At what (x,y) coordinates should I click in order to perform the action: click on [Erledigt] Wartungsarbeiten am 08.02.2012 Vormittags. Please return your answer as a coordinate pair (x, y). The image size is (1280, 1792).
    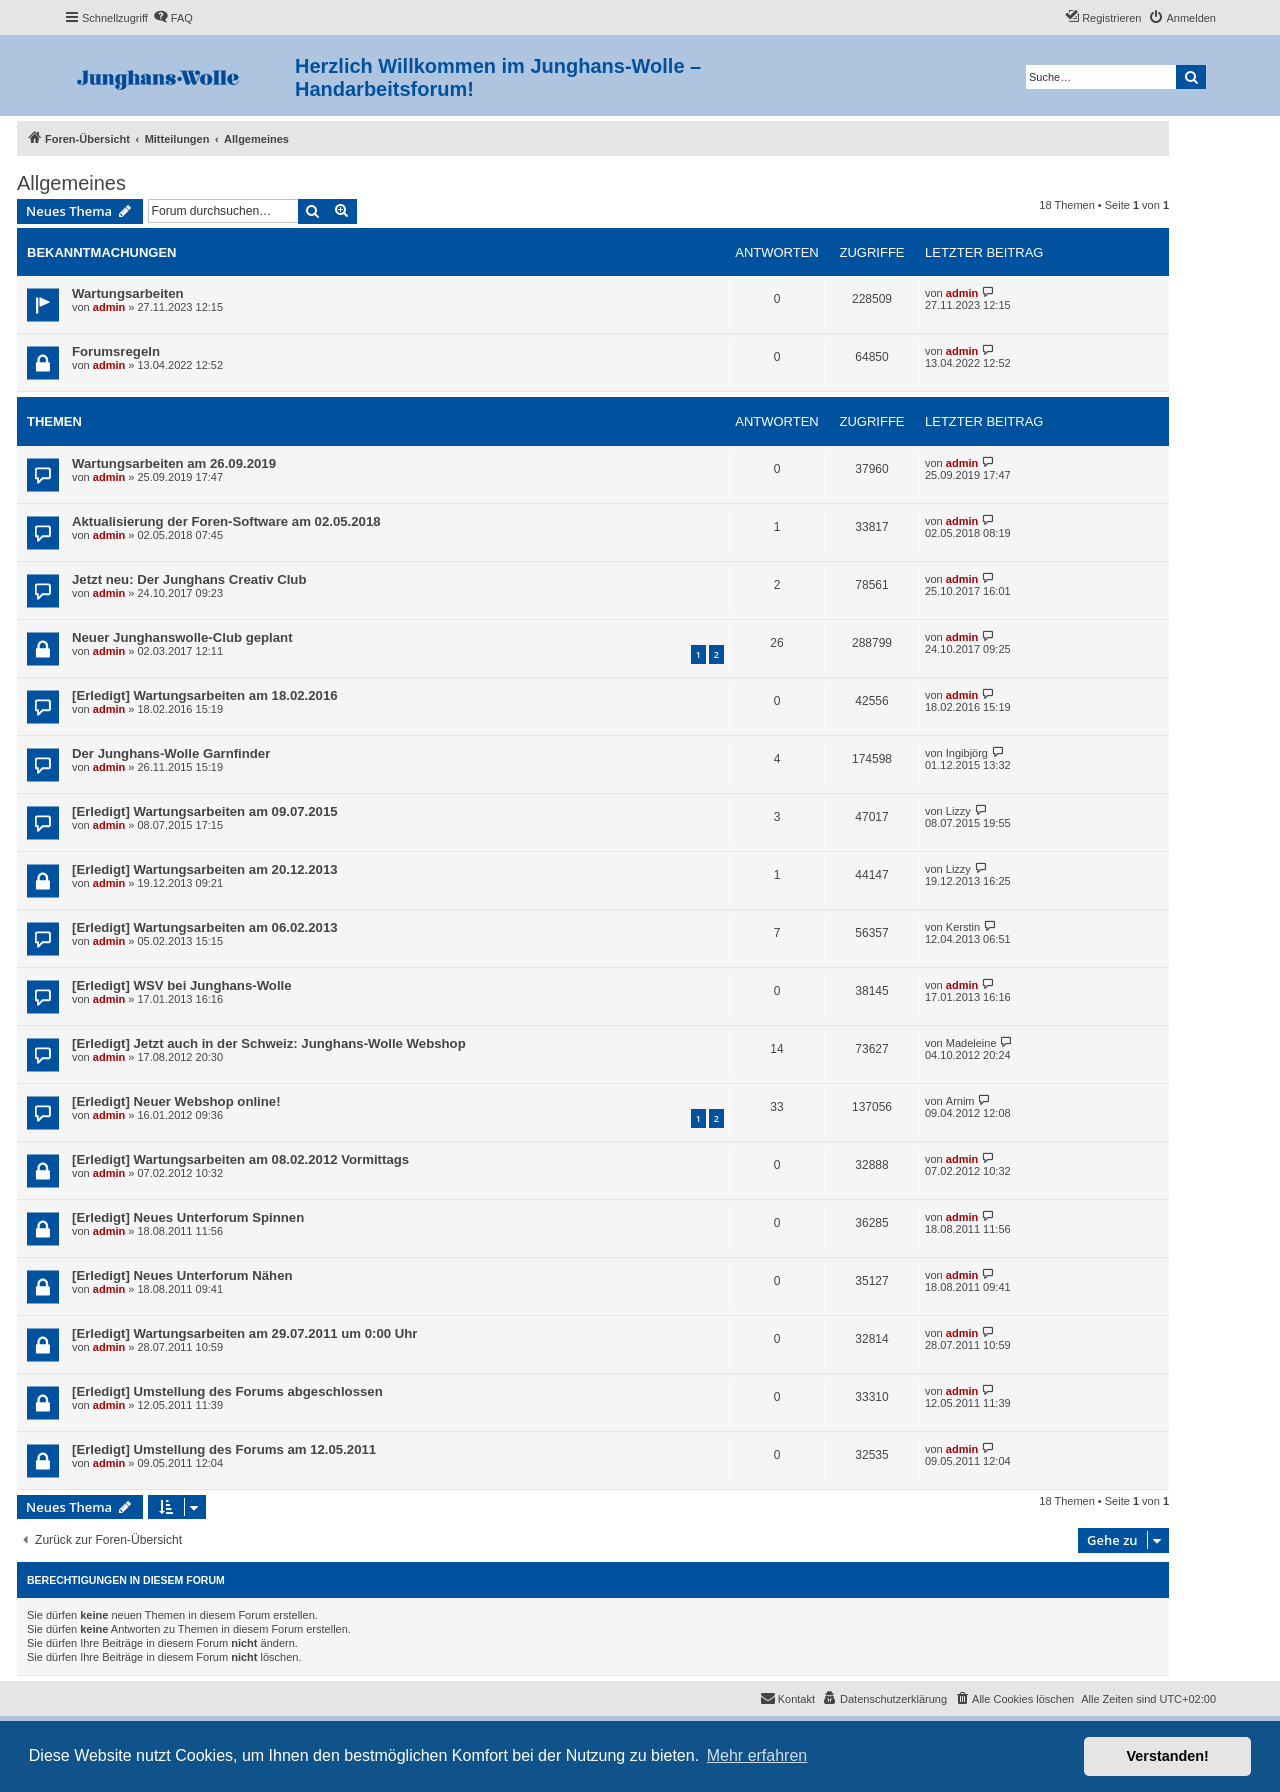
    Looking at the image, I should click on (240, 1159).